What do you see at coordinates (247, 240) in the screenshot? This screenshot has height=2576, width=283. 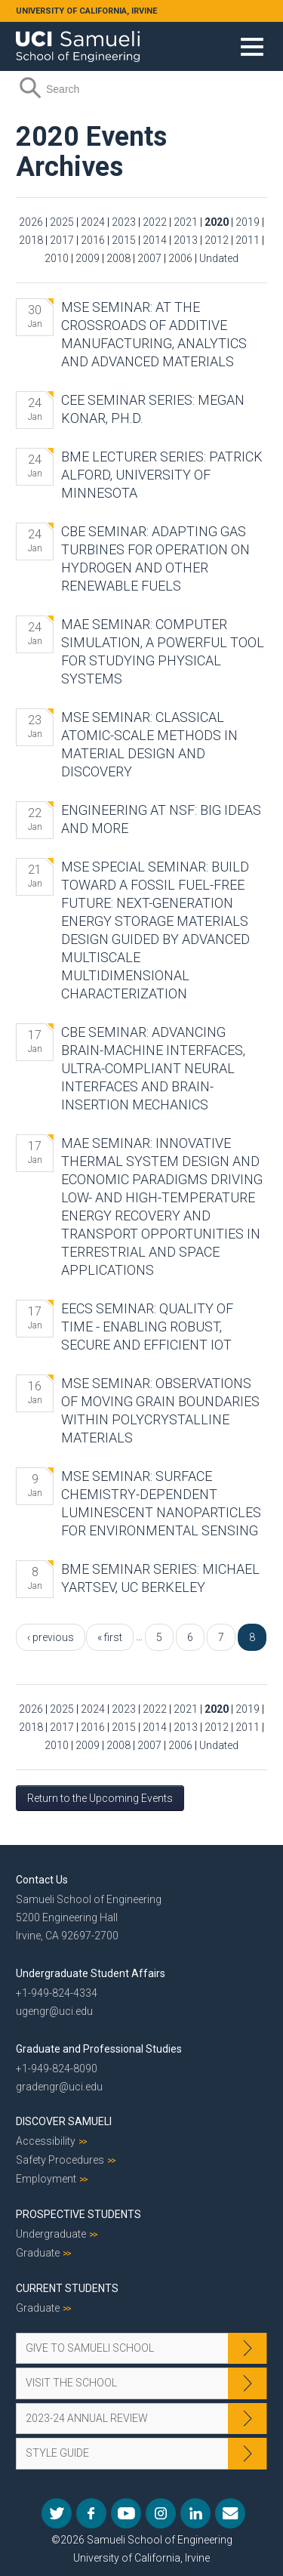 I see `2011` at bounding box center [247, 240].